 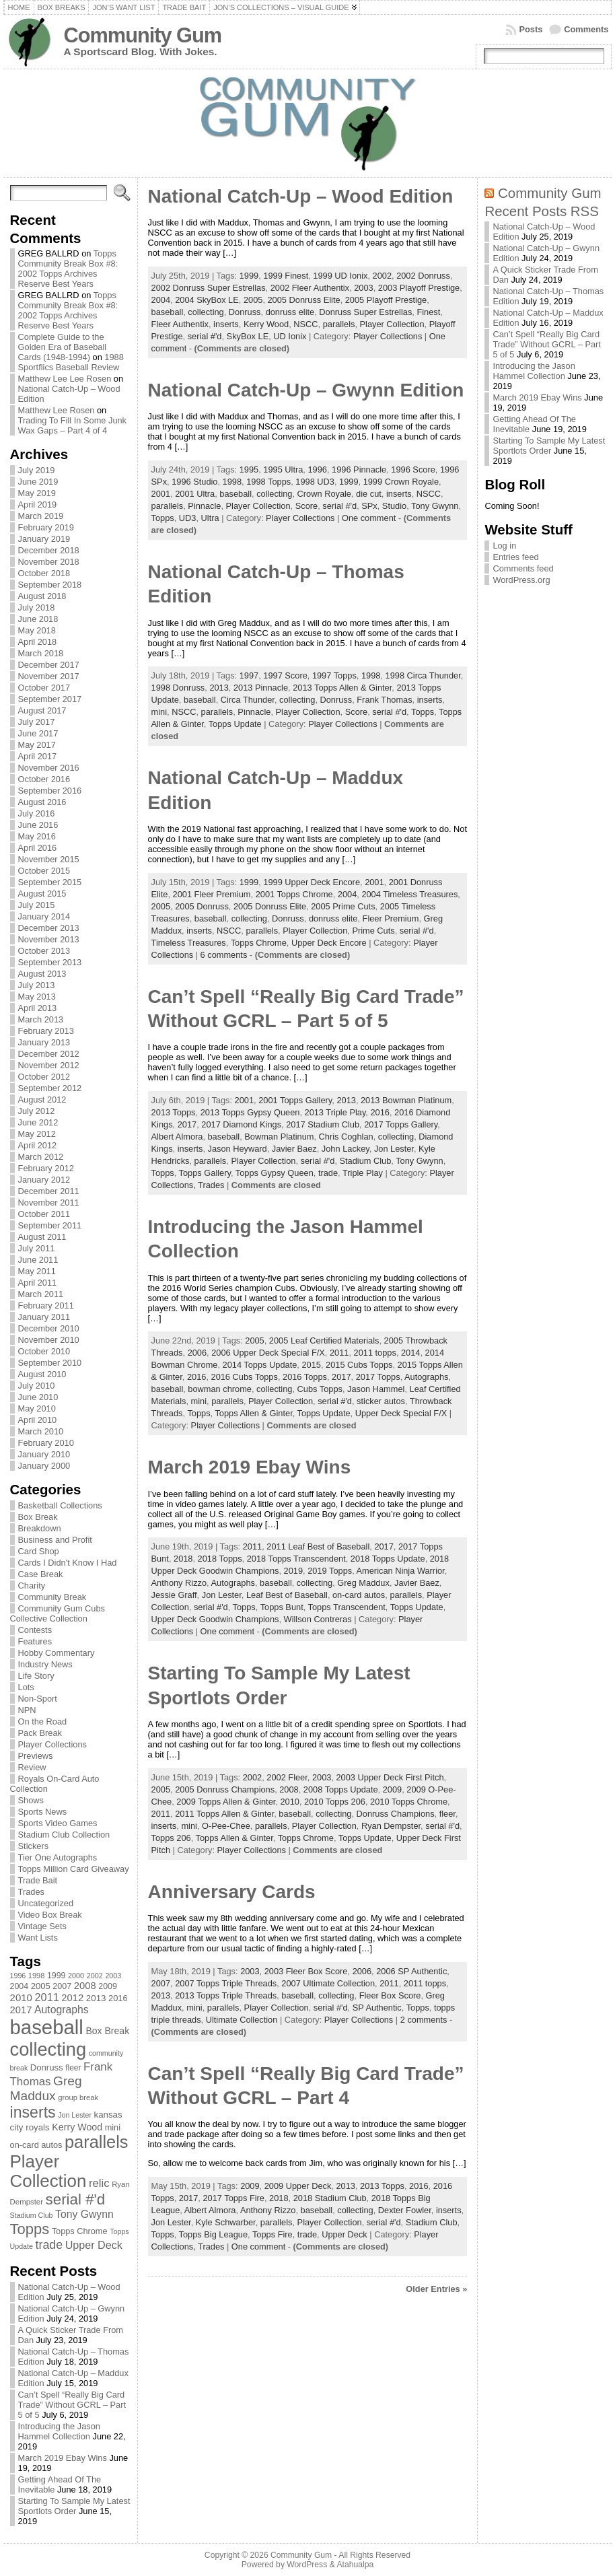 What do you see at coordinates (310, 1365) in the screenshot?
I see `2015` at bounding box center [310, 1365].